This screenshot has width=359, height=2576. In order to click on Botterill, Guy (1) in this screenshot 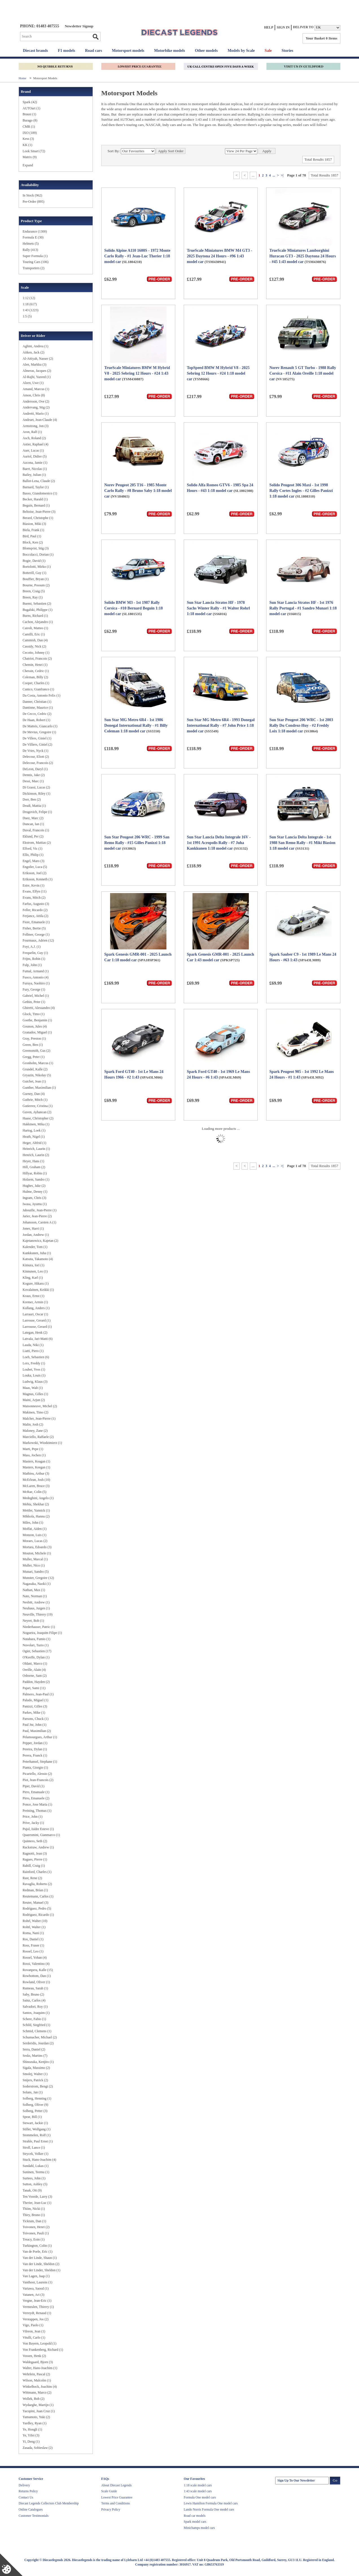, I will do `click(34, 573)`.